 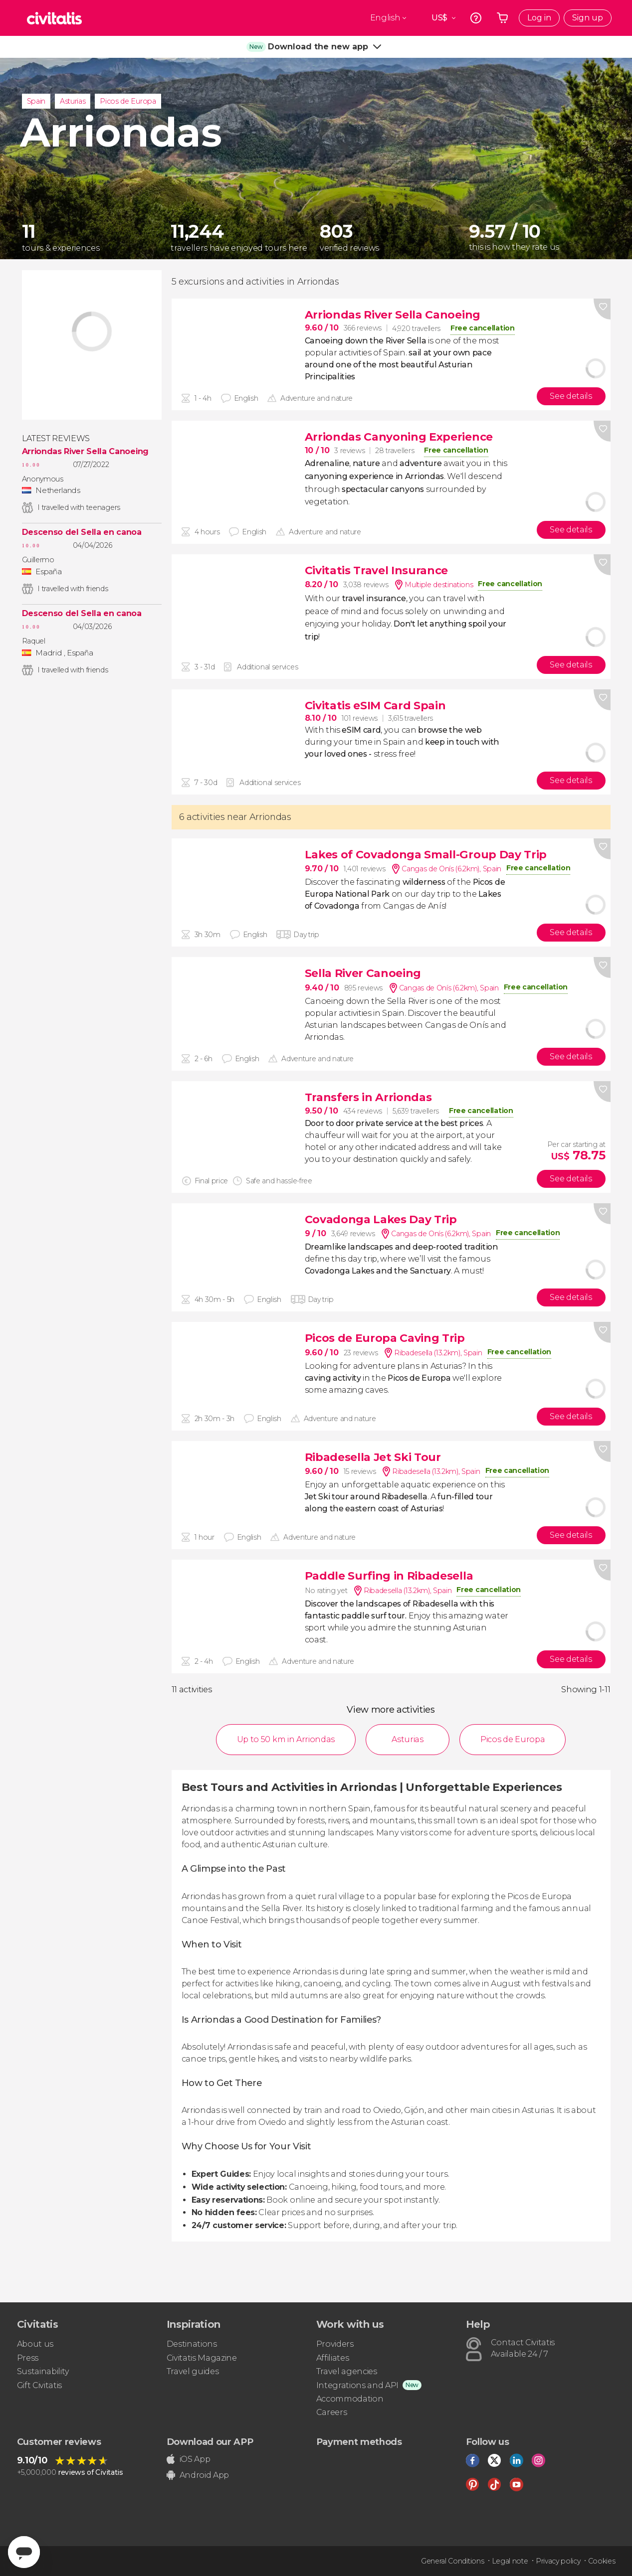 What do you see at coordinates (202, 2358) in the screenshot?
I see `Civitatis Magazine` at bounding box center [202, 2358].